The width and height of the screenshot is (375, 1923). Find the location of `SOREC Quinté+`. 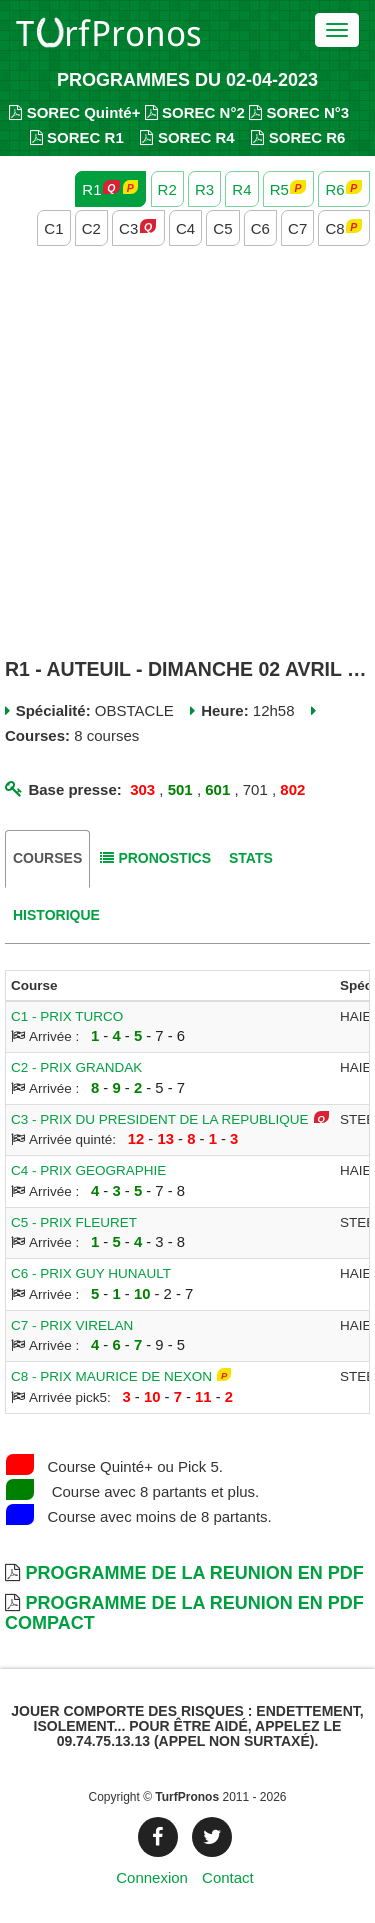

SOREC Quinté+ is located at coordinates (74, 112).